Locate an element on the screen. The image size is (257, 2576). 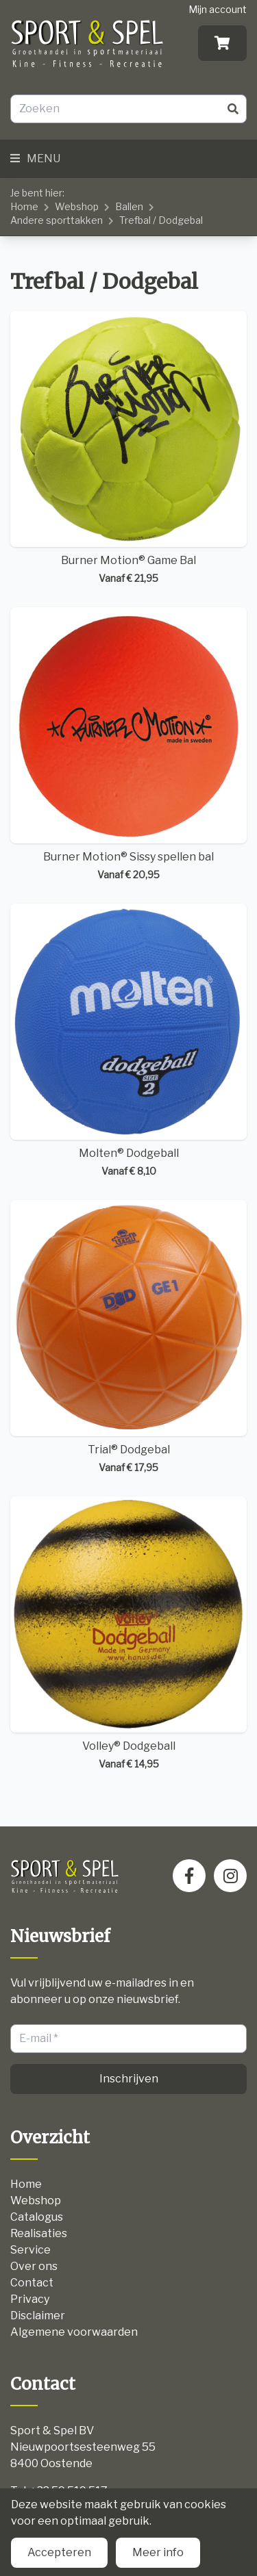
Home is located at coordinates (24, 206).